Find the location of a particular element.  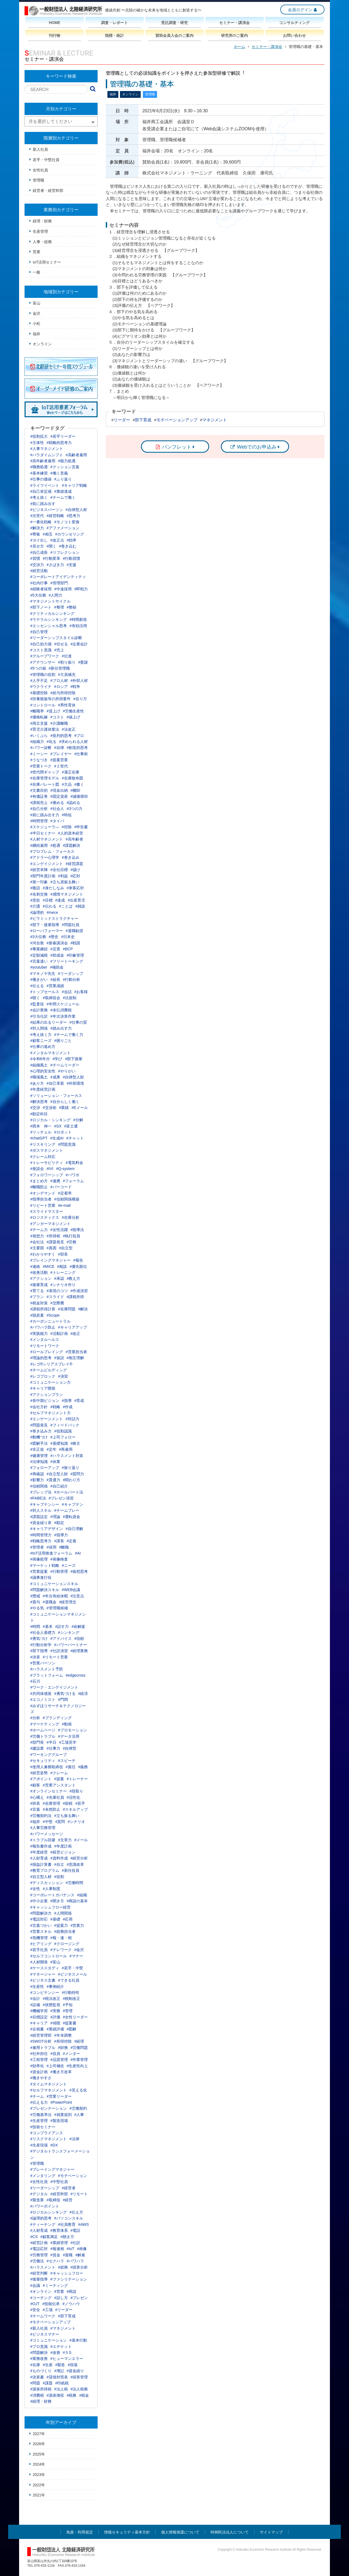

#デジタル is located at coordinates (39, 2194).